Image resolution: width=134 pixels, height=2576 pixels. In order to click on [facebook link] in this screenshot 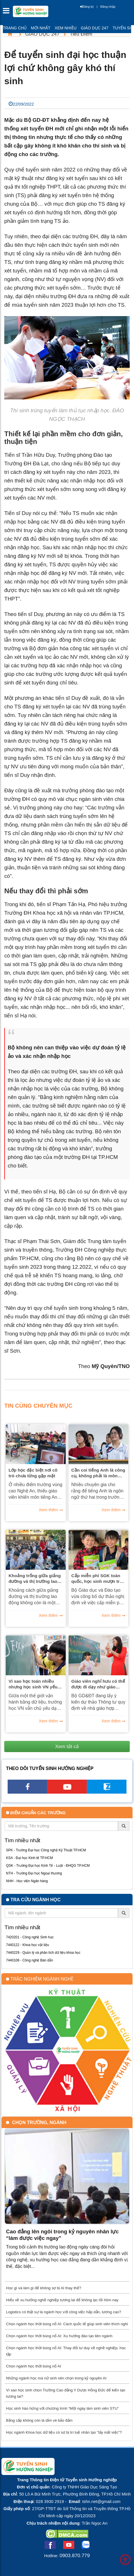, I will do `click(27, 1792)`.